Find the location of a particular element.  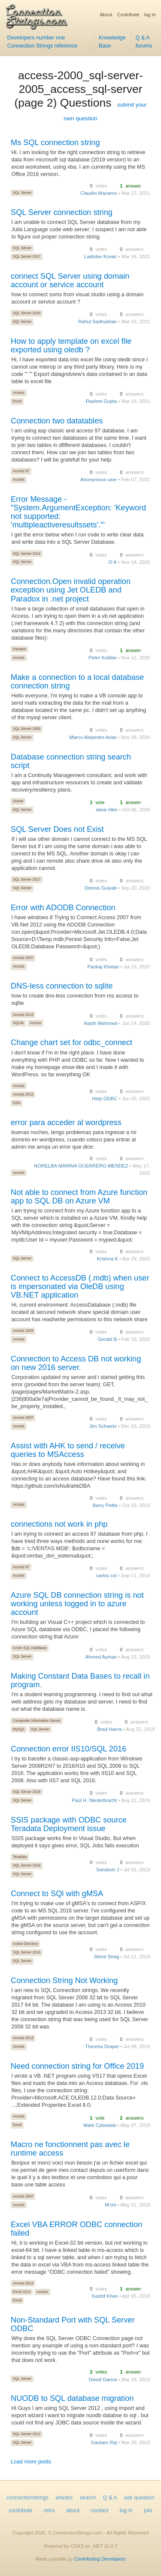

Mark Cykowski is located at coordinates (99, 2125).